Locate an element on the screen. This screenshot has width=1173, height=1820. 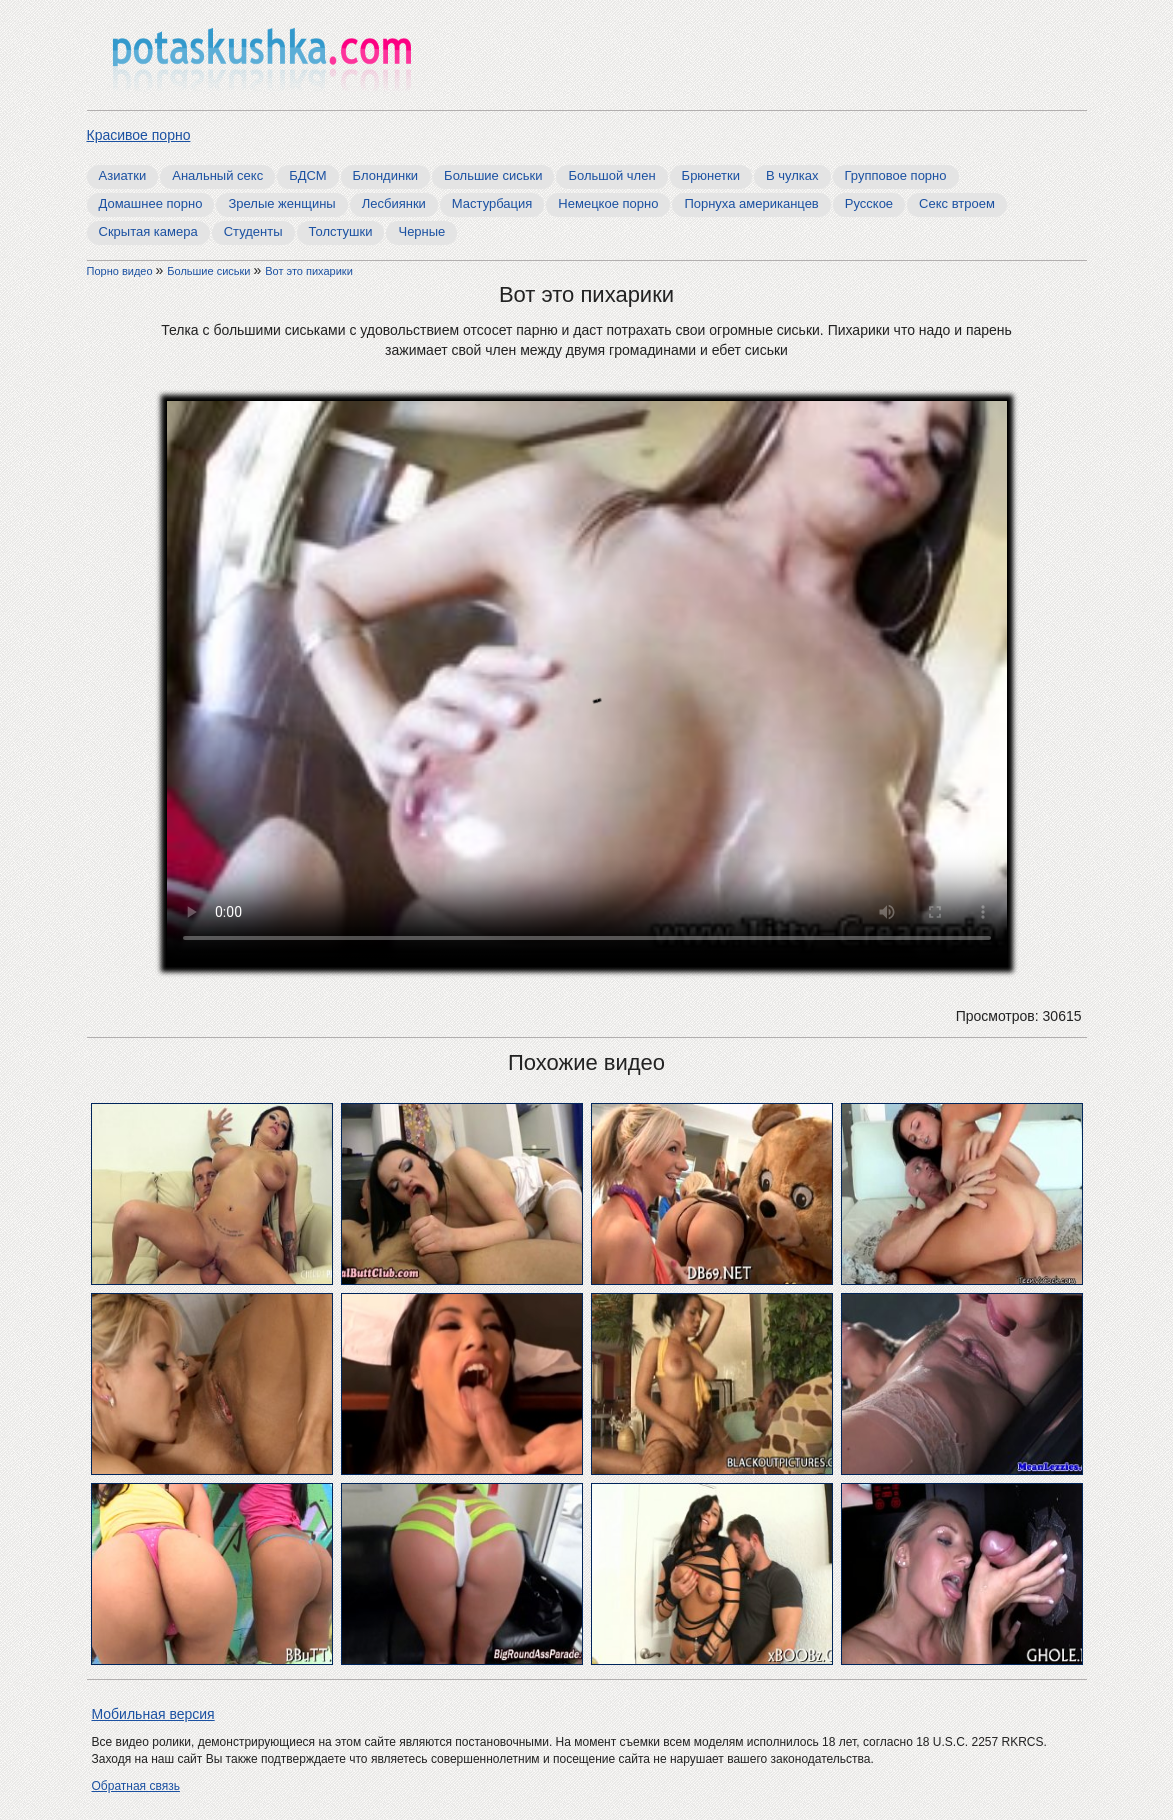
Мобильная версия is located at coordinates (153, 1714).